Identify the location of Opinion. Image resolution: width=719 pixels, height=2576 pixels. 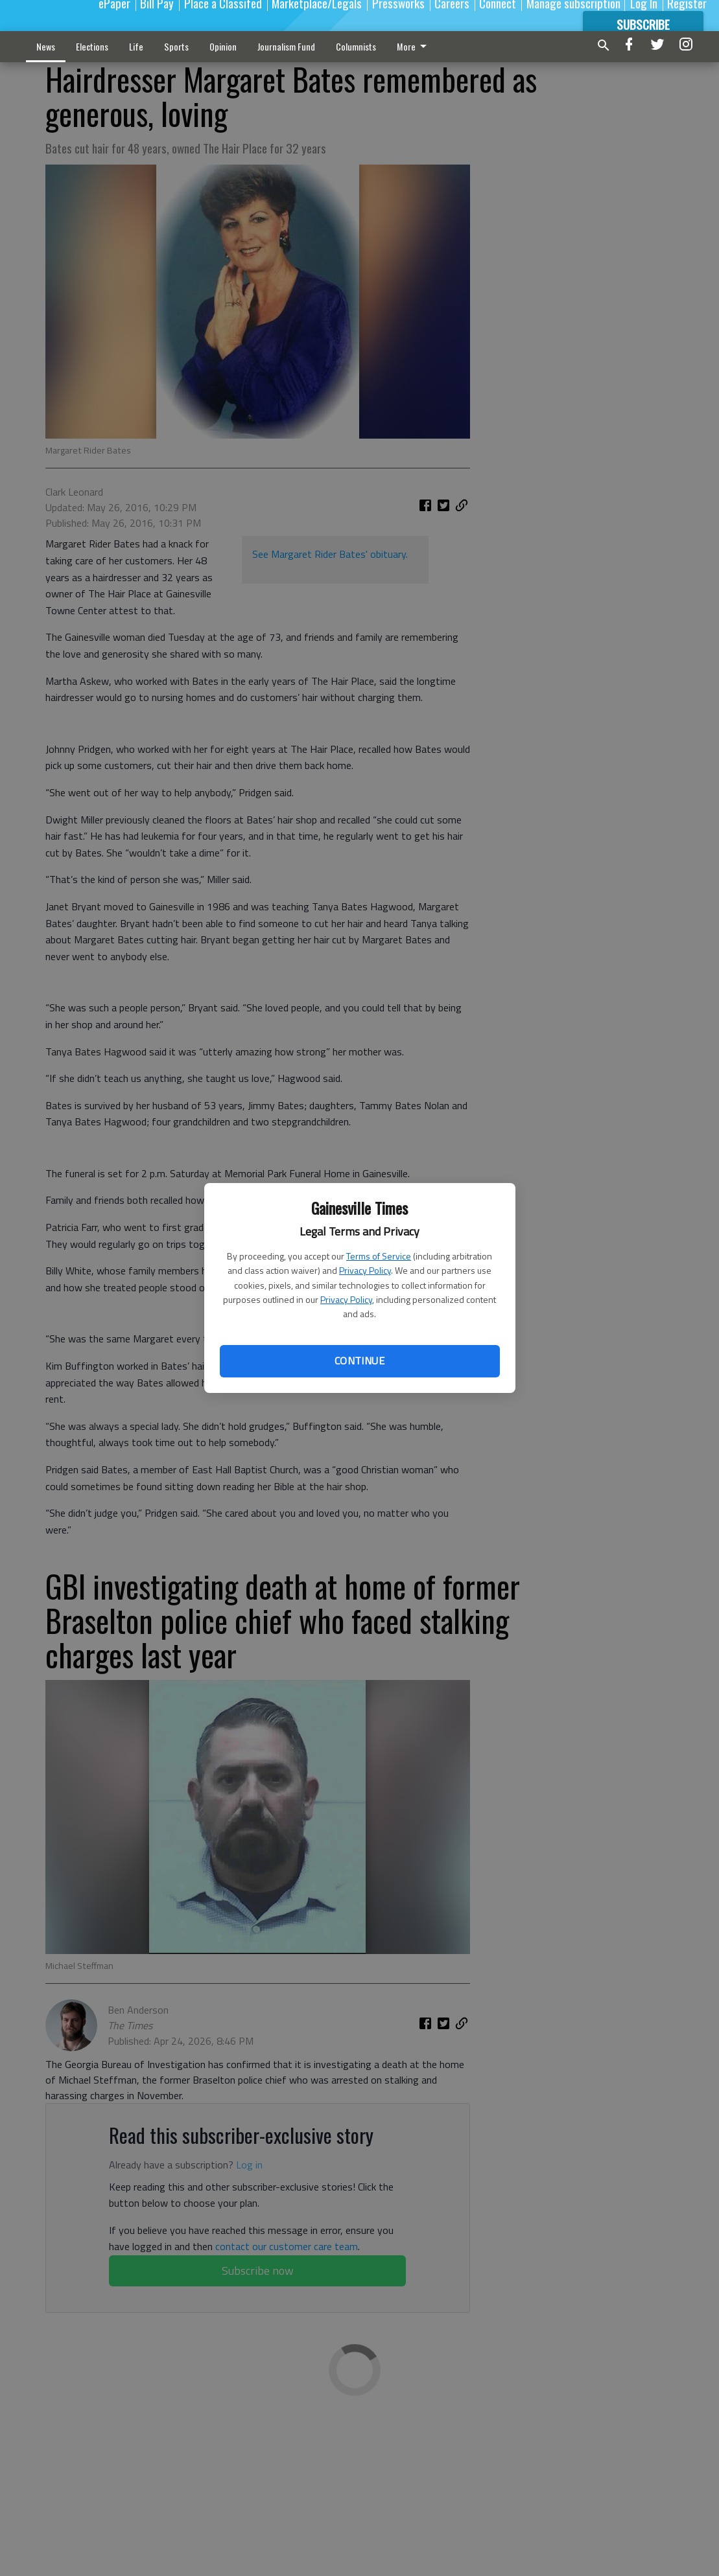
(223, 46).